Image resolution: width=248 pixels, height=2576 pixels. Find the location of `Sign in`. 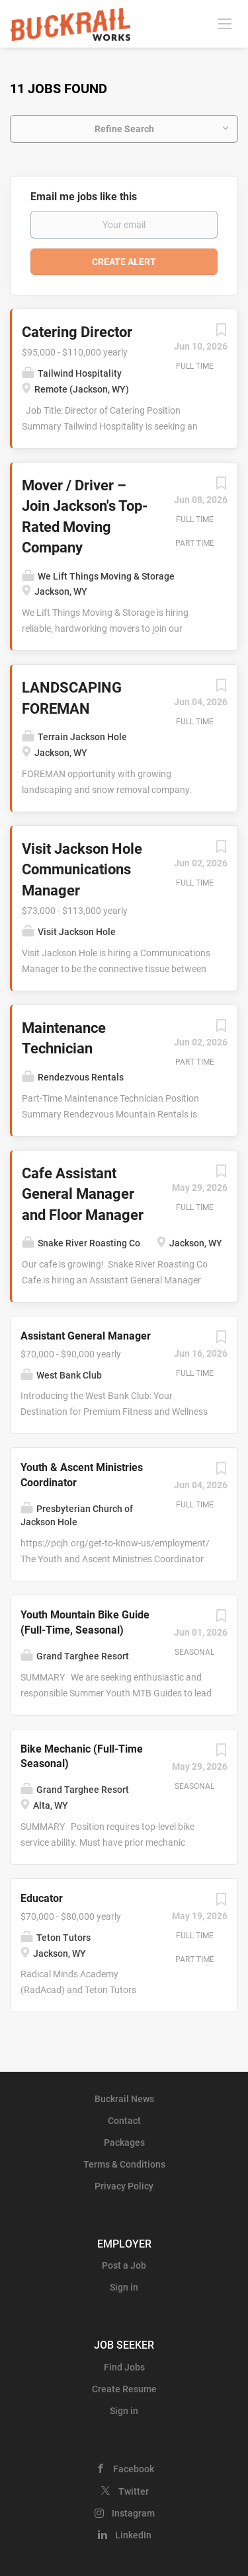

Sign in is located at coordinates (124, 2287).